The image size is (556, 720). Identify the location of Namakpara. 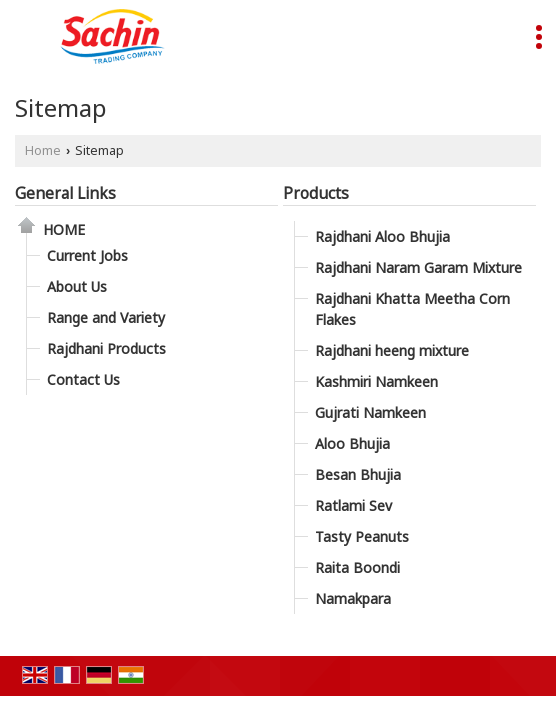
(353, 598).